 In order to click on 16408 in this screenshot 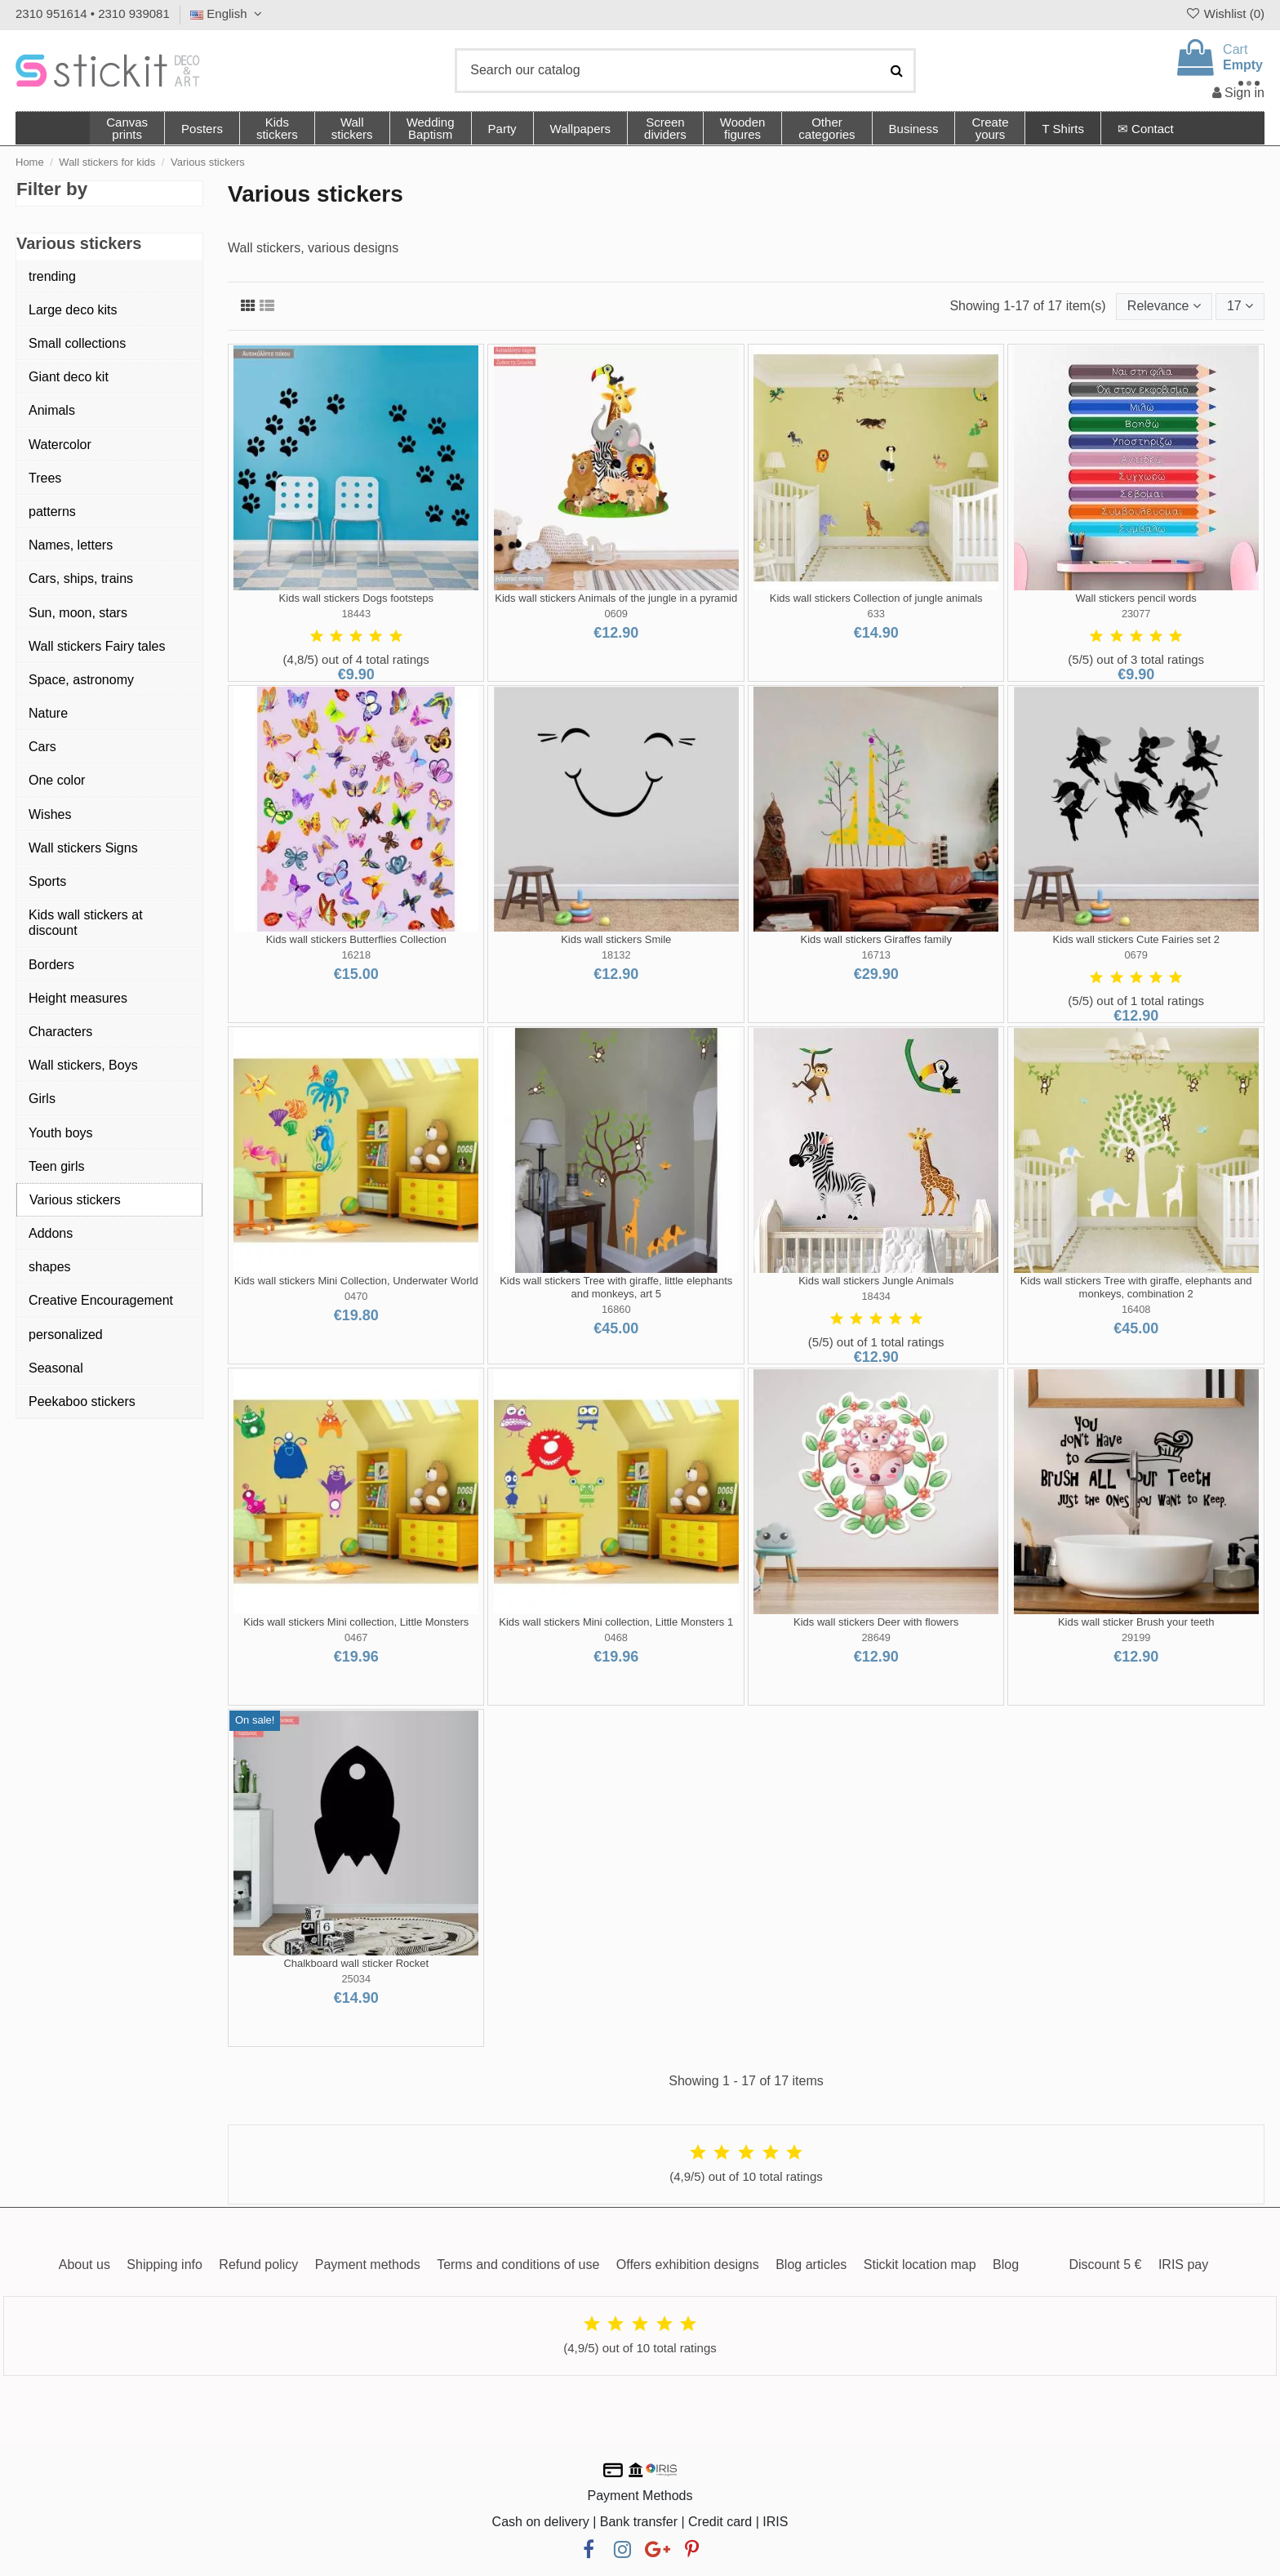, I will do `click(1136, 1309)`.